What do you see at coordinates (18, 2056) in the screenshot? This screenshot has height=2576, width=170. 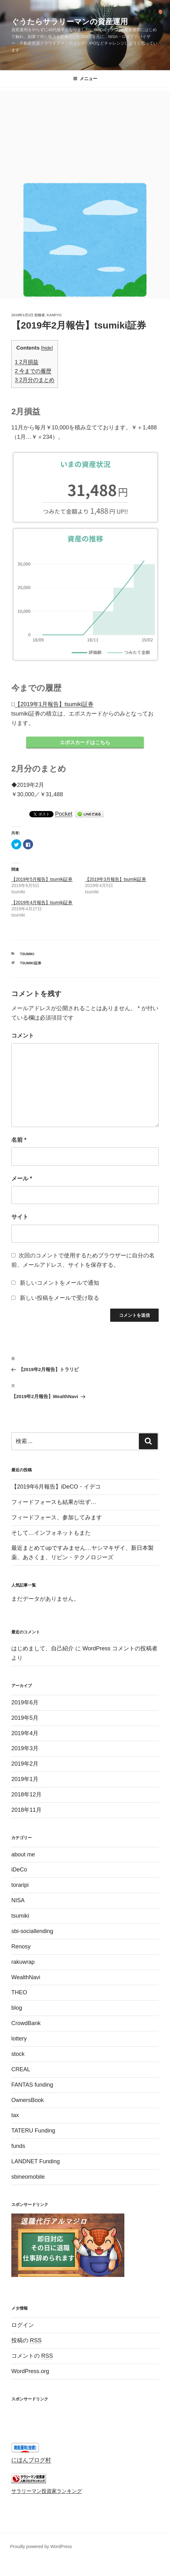 I see `stock` at bounding box center [18, 2056].